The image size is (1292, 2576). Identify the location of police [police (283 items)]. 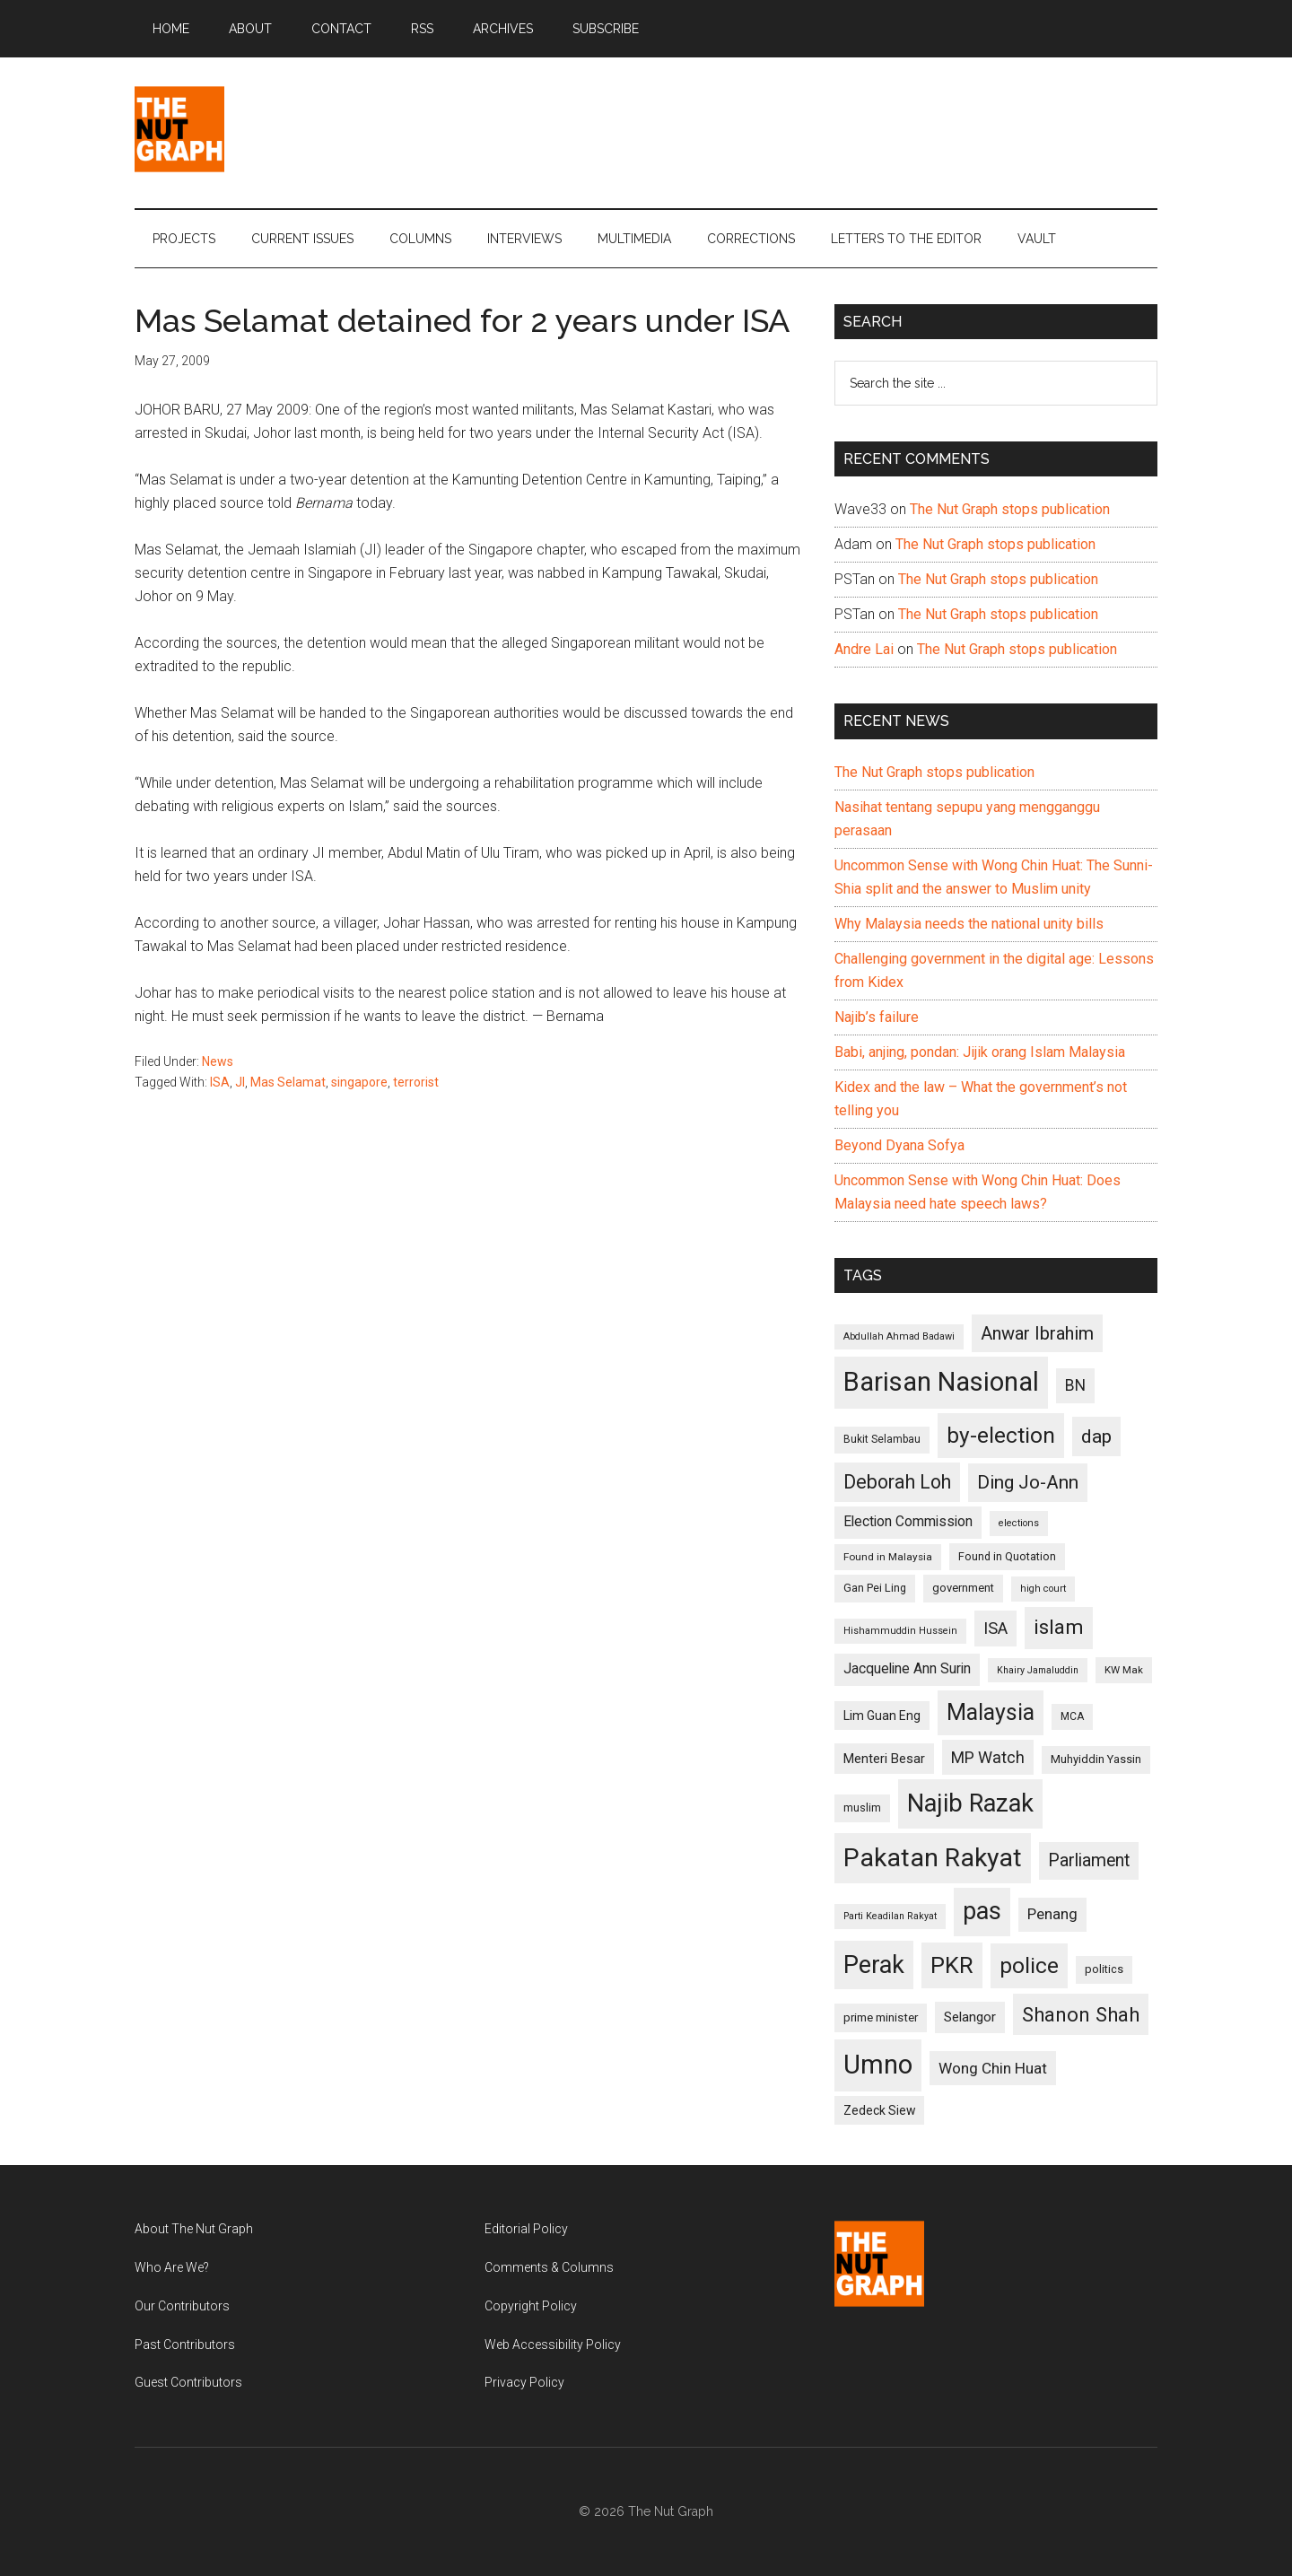
(1029, 1965).